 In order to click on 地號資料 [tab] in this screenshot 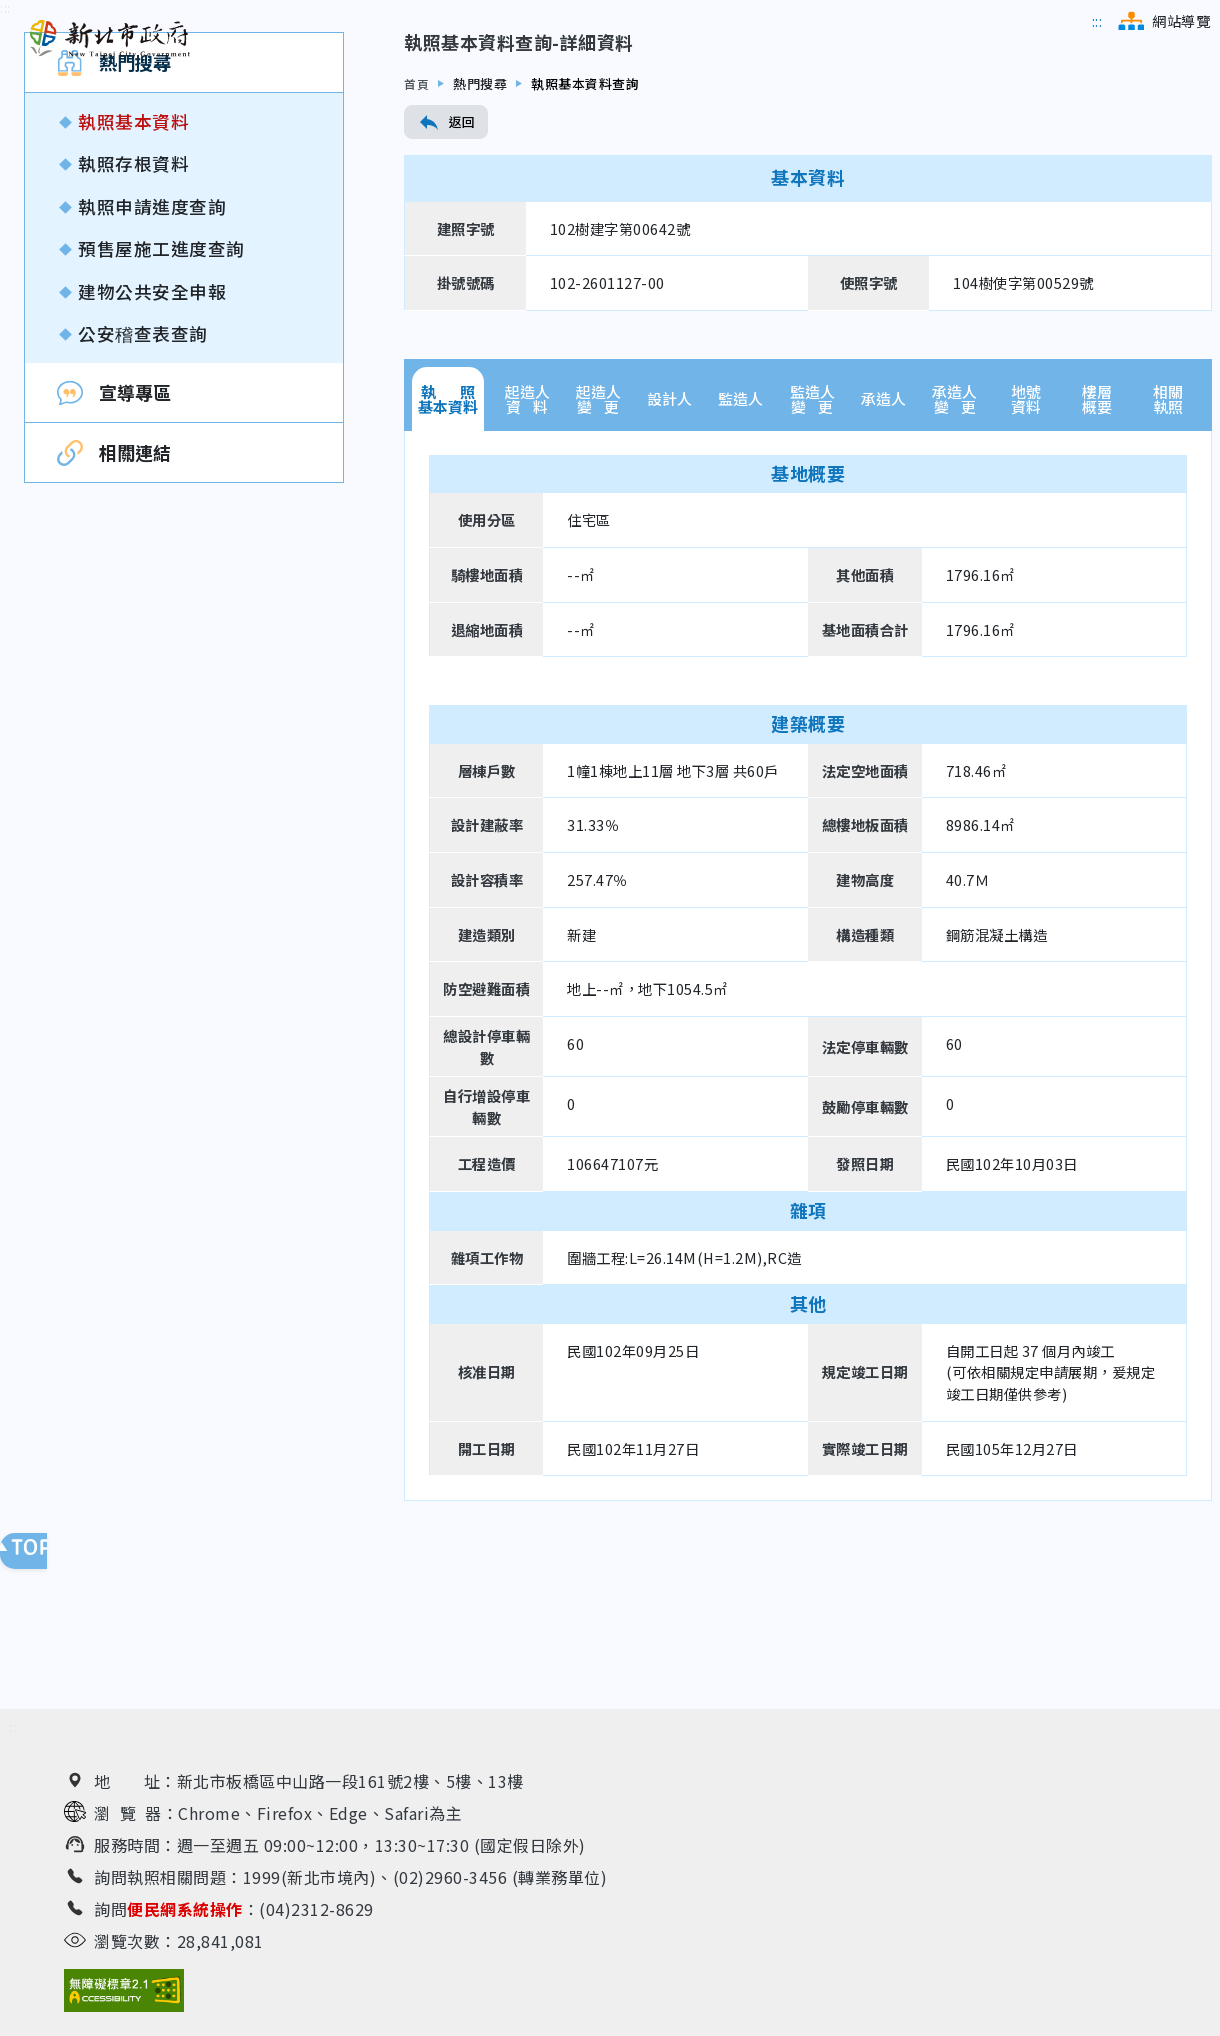, I will do `click(1026, 530)`.